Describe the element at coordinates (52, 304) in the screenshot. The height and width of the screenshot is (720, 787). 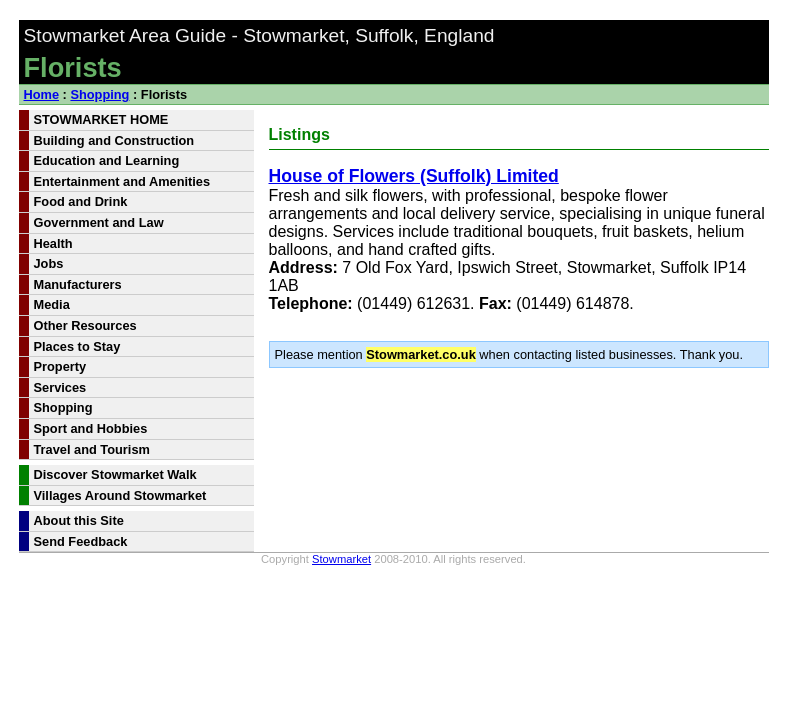
I see `Media` at that location.